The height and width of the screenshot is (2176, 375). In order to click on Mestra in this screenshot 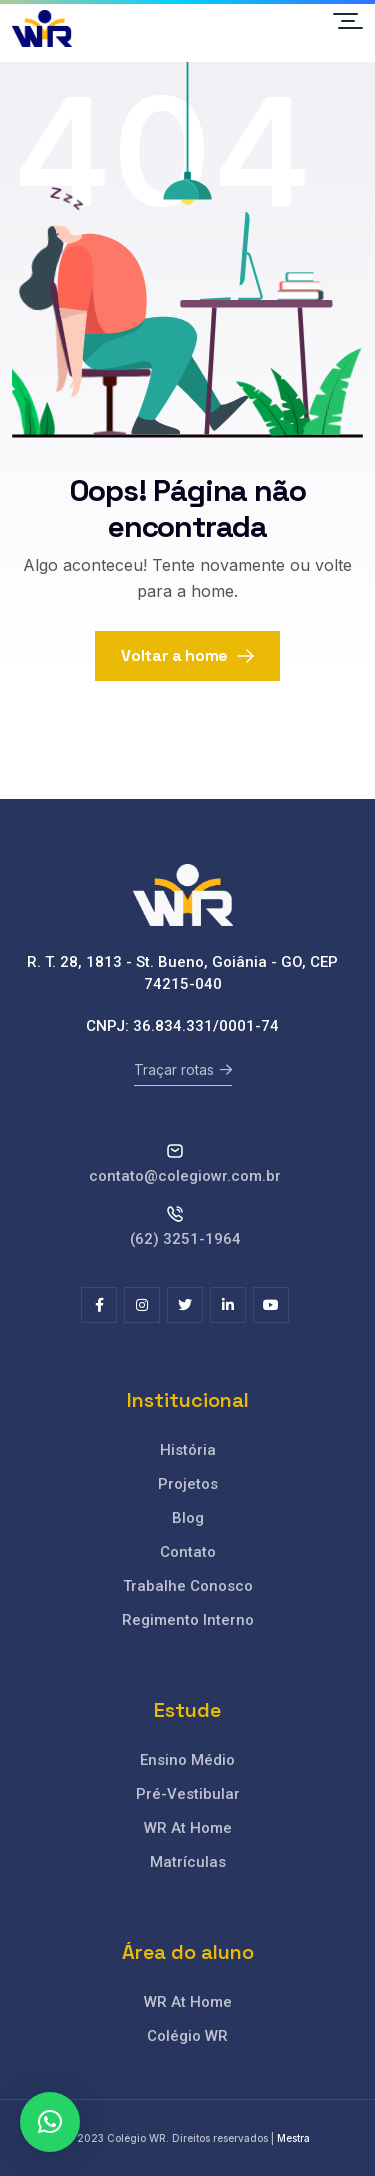, I will do `click(293, 2138)`.